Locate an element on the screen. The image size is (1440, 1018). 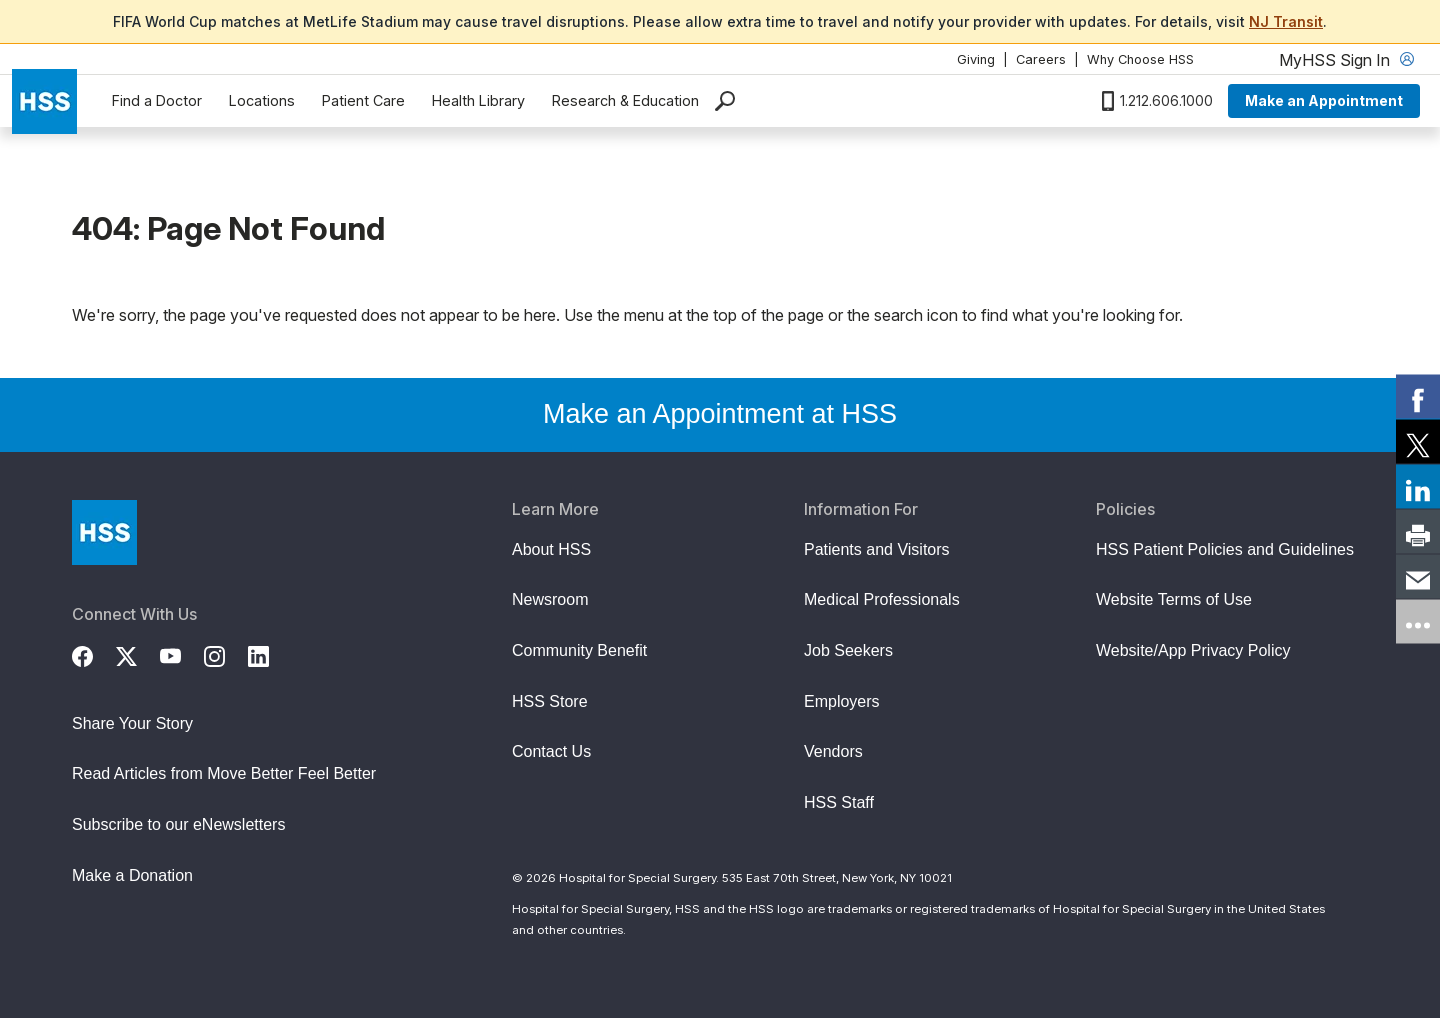
Why Choose HSS is located at coordinates (1140, 59).